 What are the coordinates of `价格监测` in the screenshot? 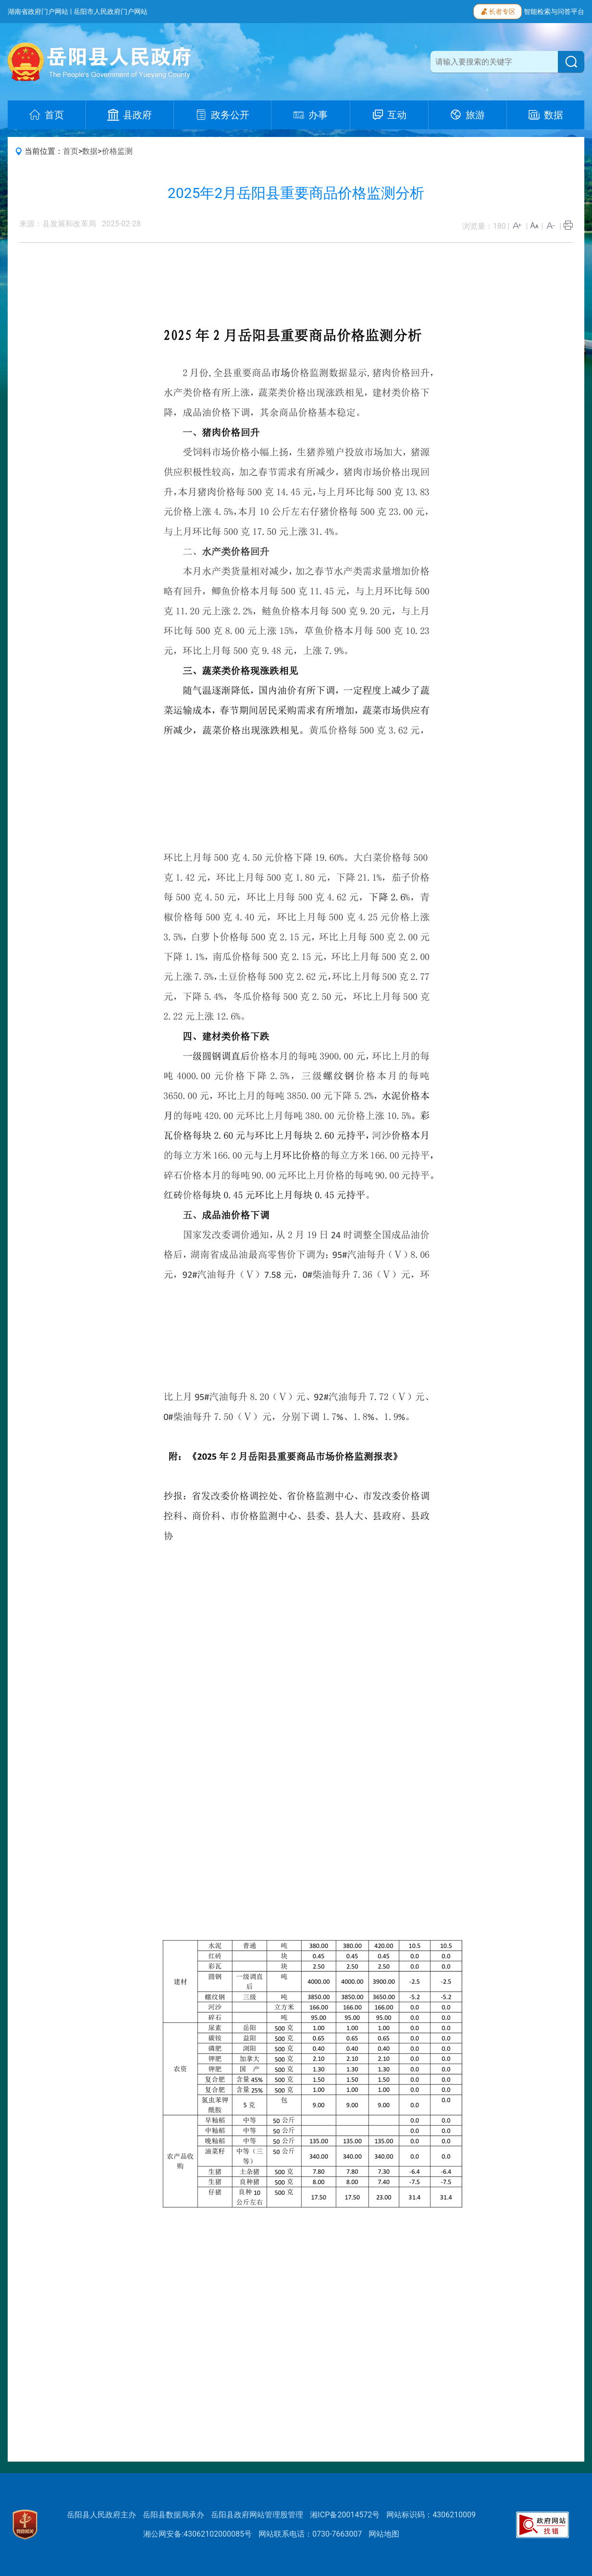 It's located at (117, 151).